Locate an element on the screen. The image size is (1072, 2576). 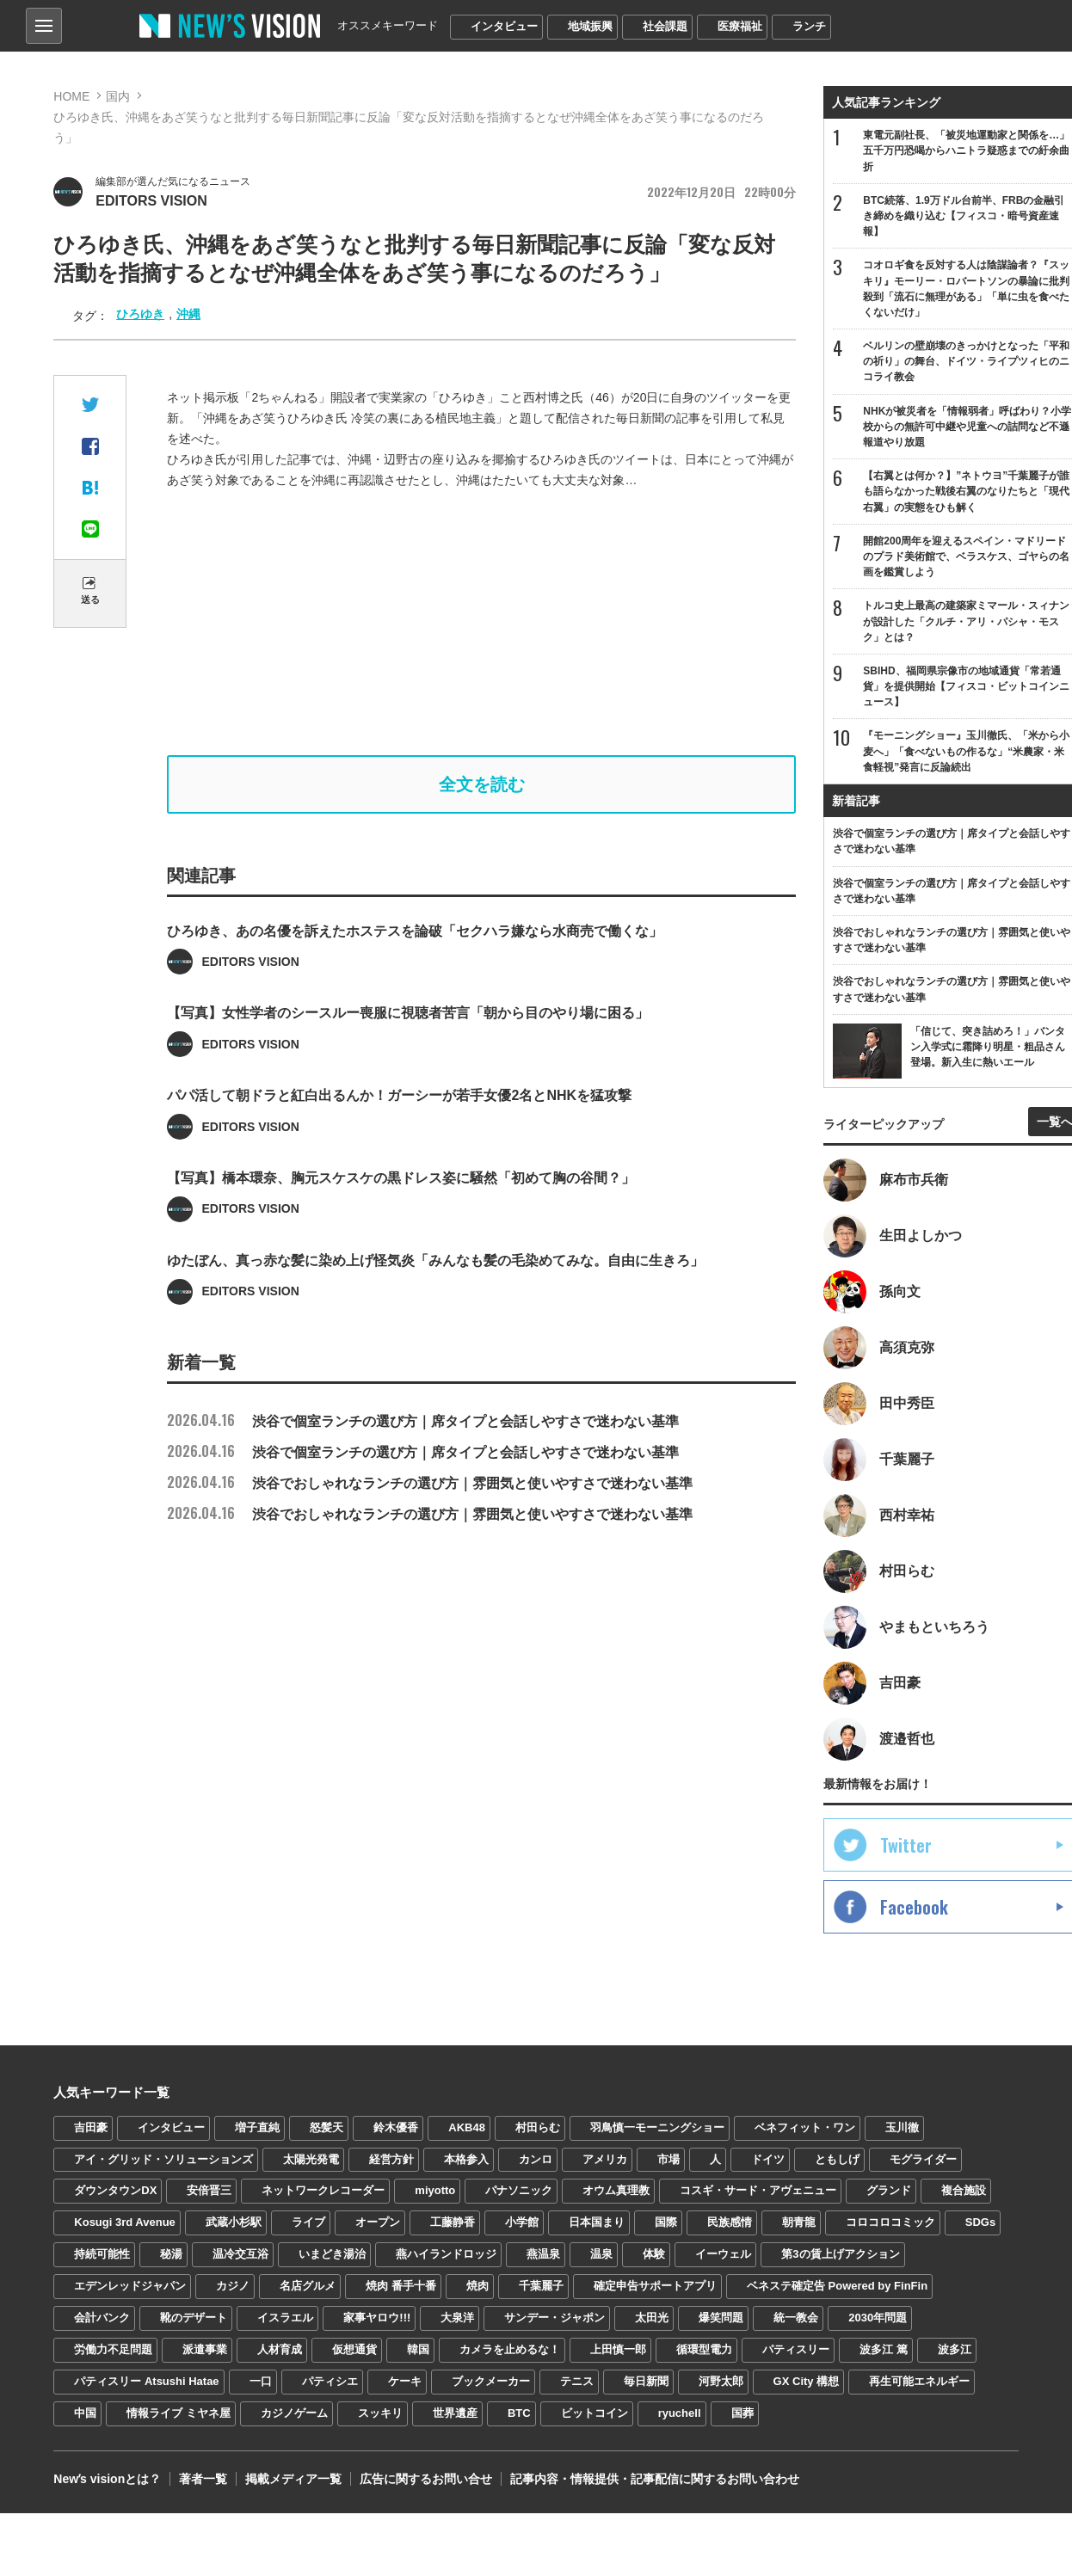
地域振興 is located at coordinates (590, 26).